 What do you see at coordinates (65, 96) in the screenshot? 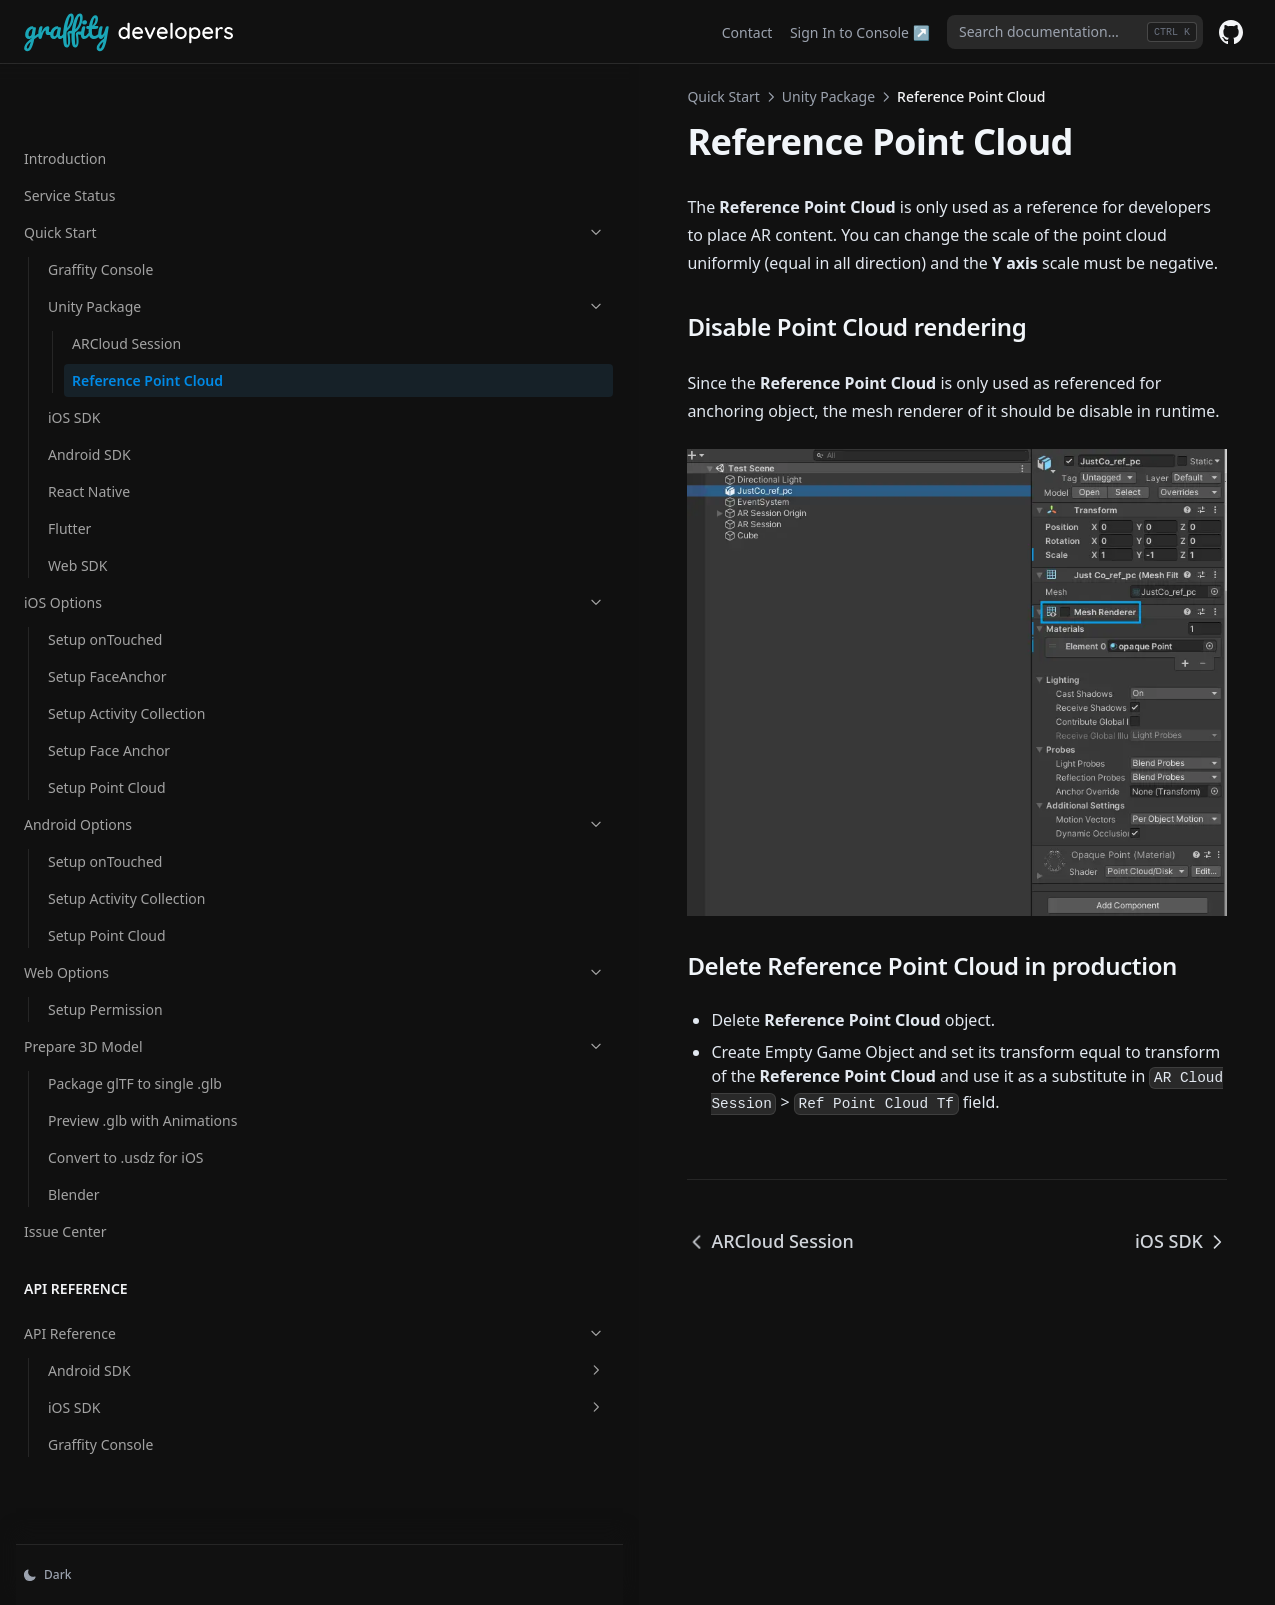
I see `Introduction` at bounding box center [65, 96].